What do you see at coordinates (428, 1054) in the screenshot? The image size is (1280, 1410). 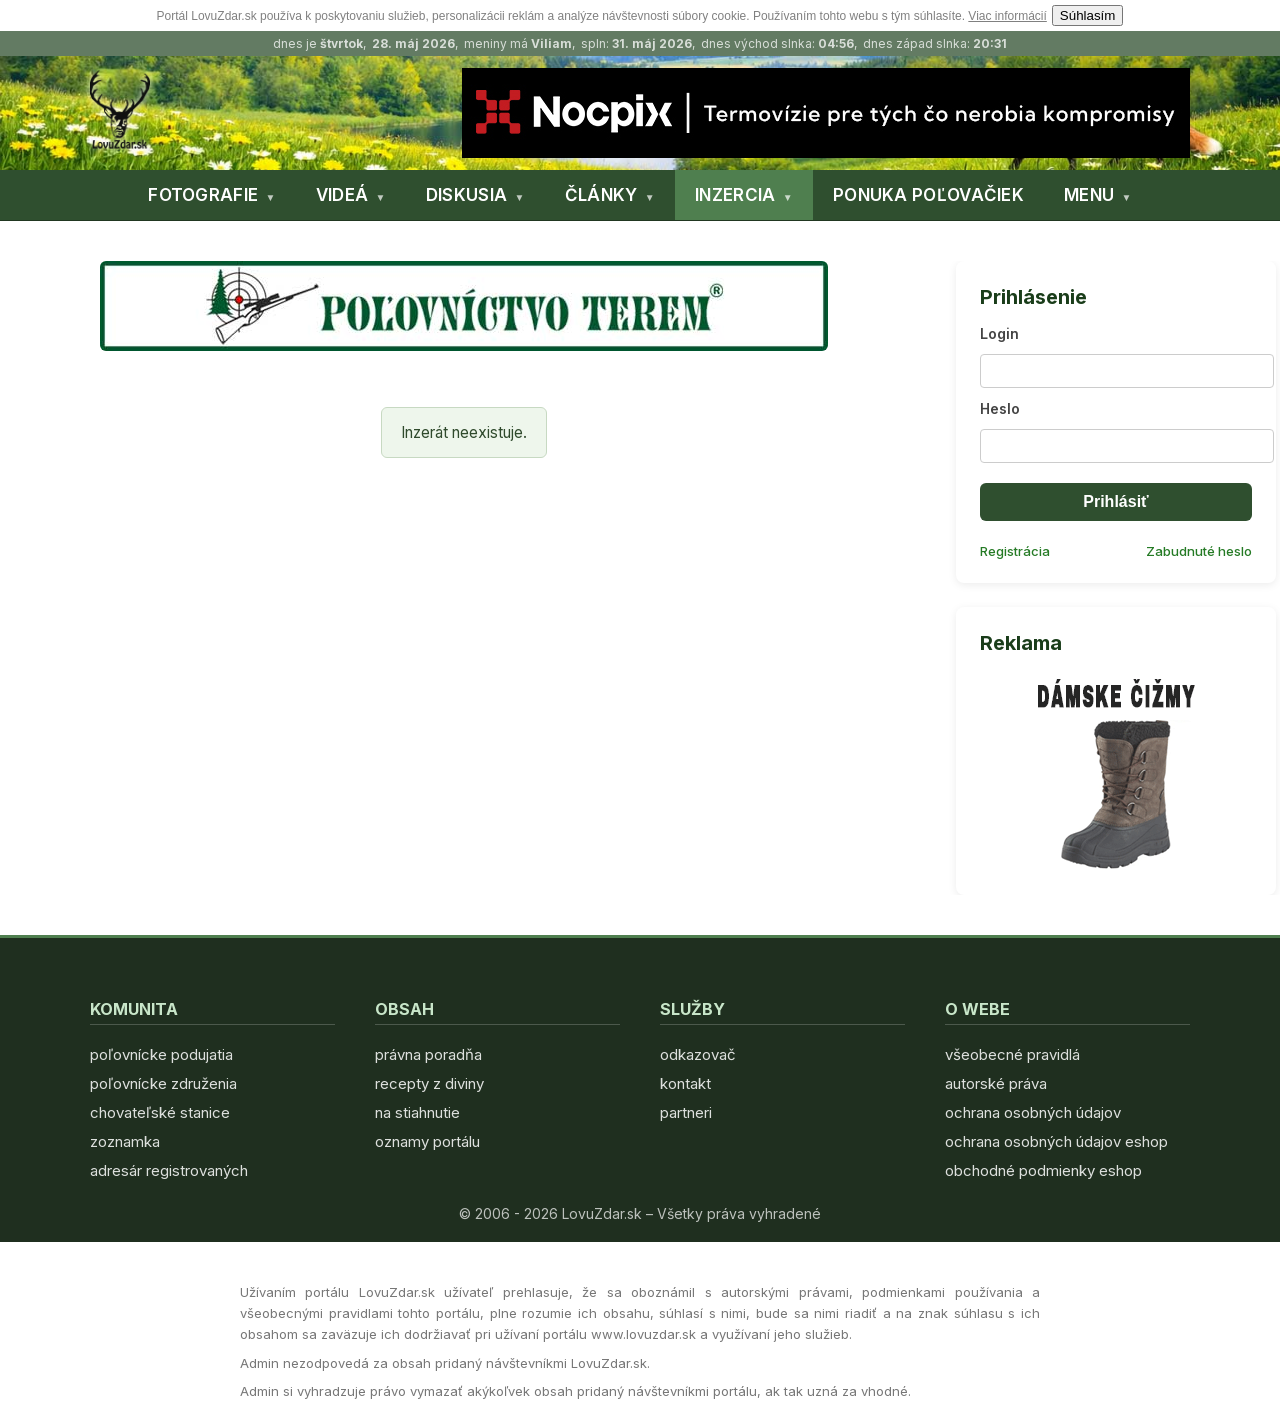 I see `právna poradňa` at bounding box center [428, 1054].